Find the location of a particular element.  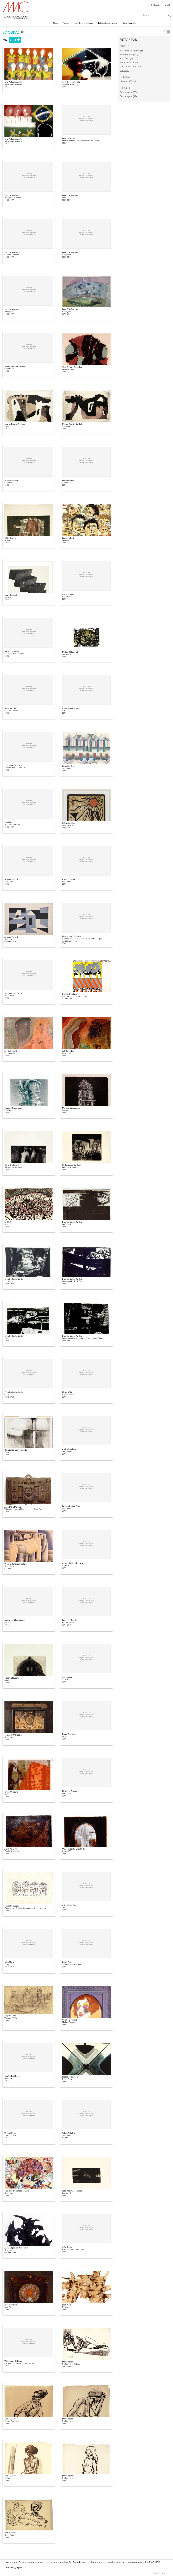

Interlagos is located at coordinates (8, 1281).